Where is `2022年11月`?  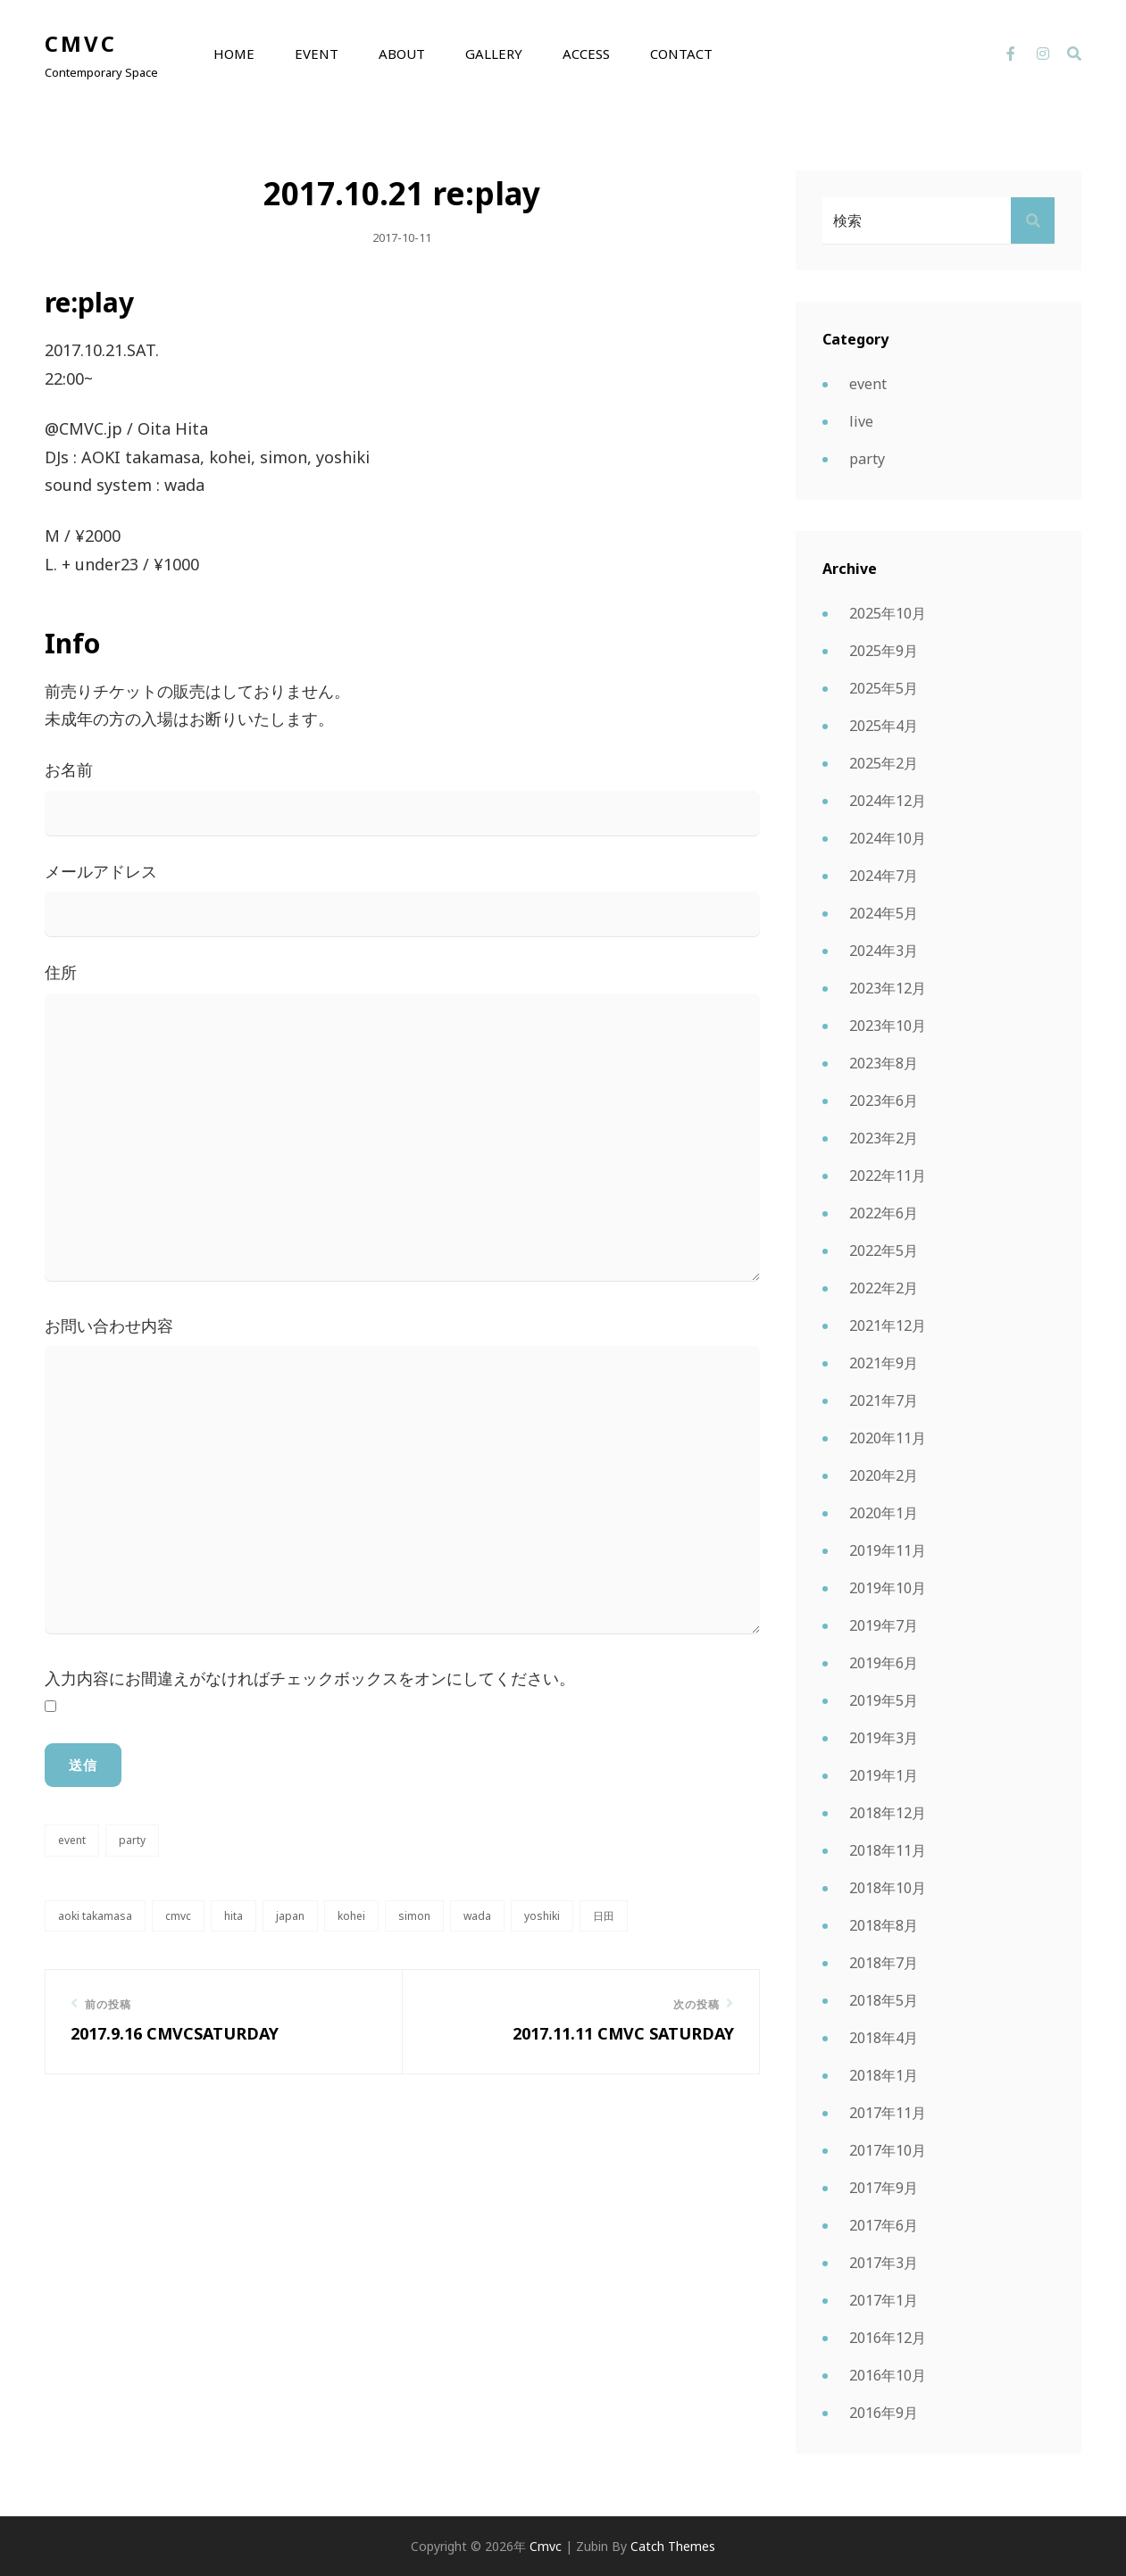 2022年11月 is located at coordinates (887, 1175).